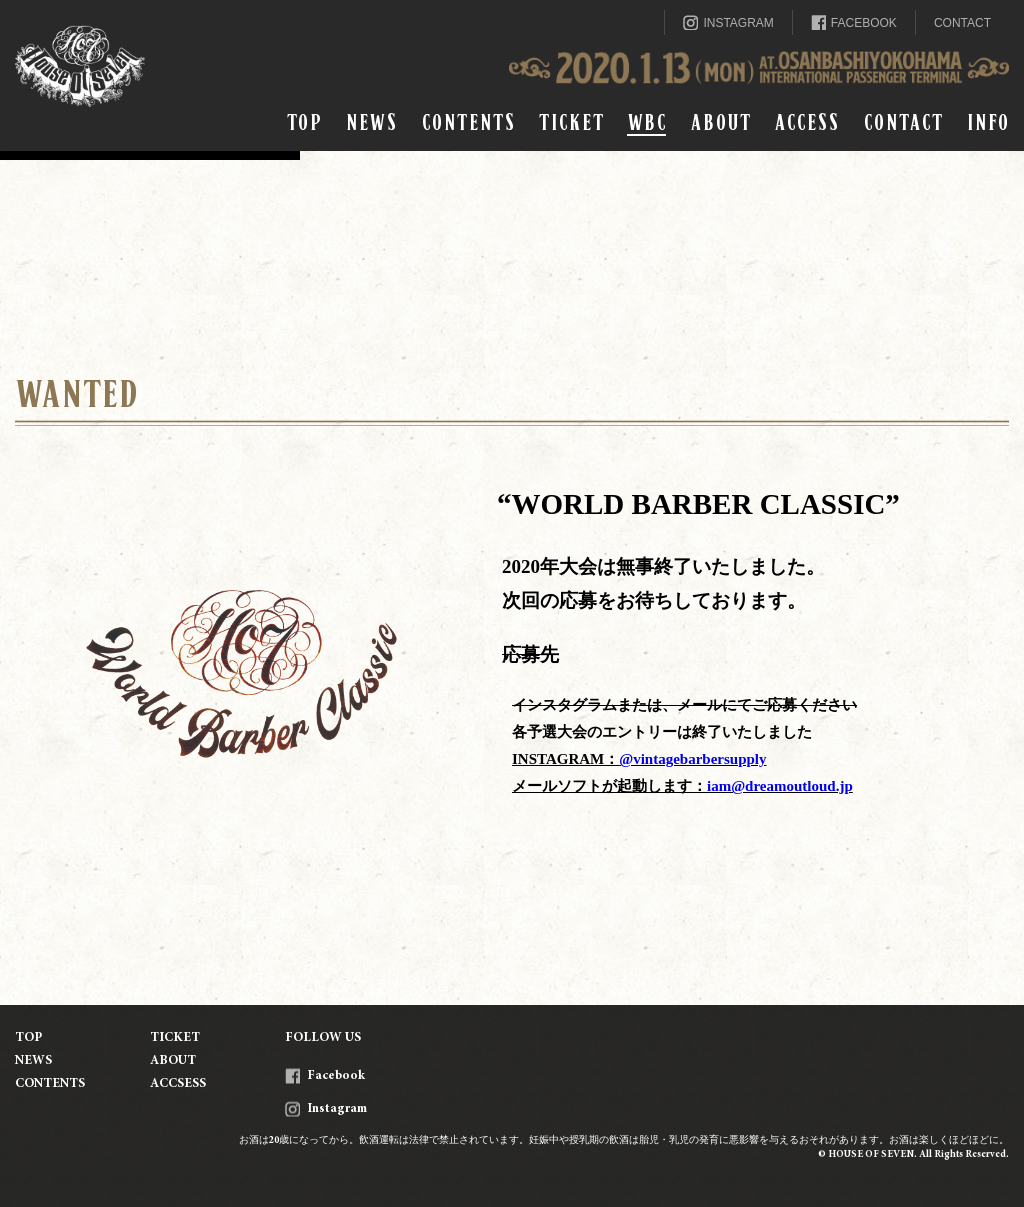  Describe the element at coordinates (371, 122) in the screenshot. I see `NEWS` at that location.